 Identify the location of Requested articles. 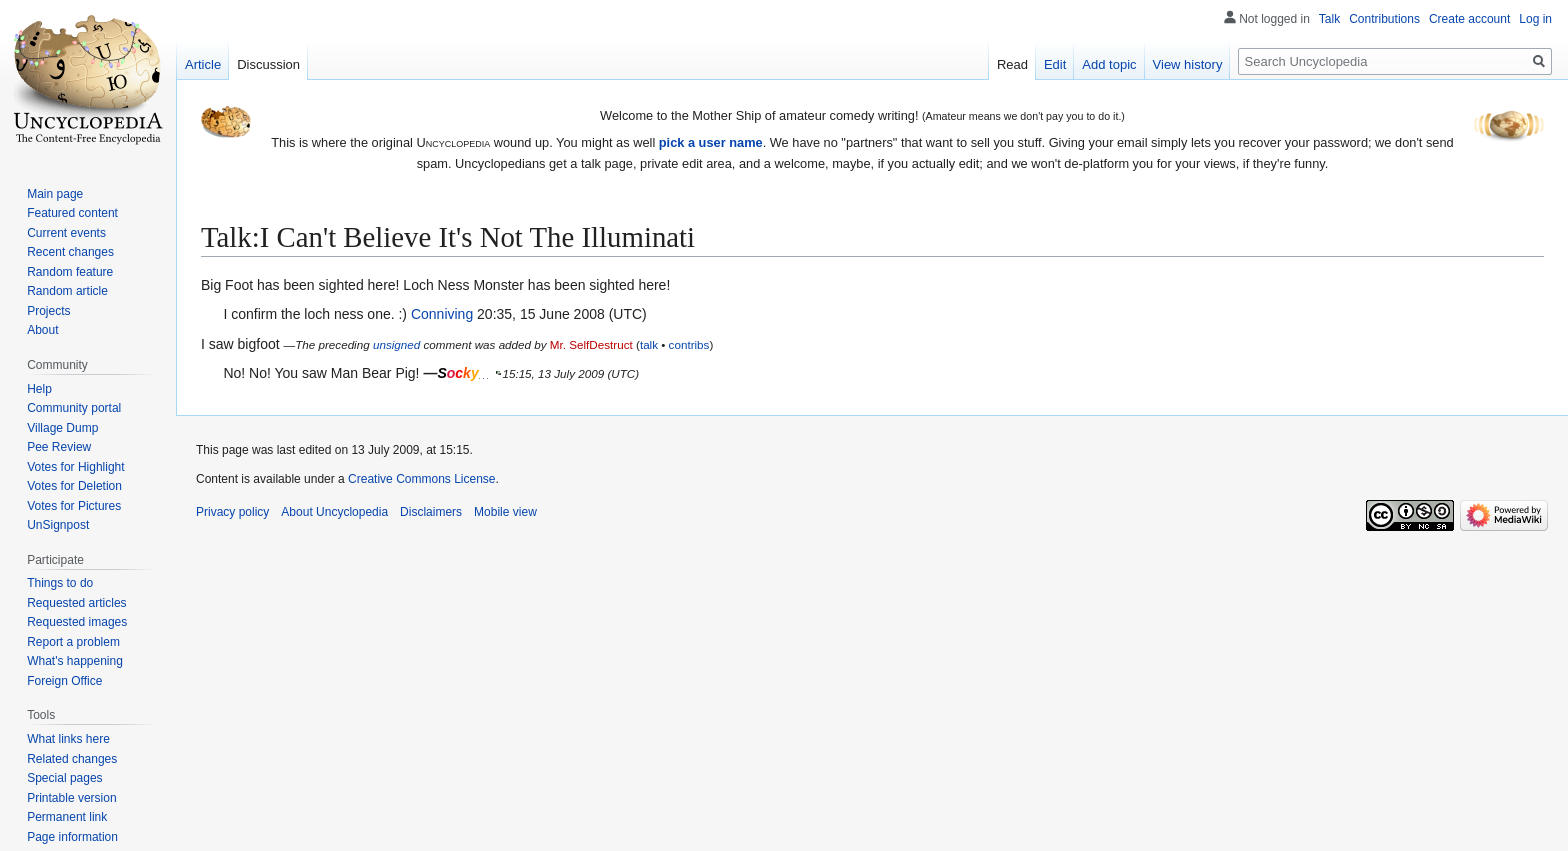
(76, 603).